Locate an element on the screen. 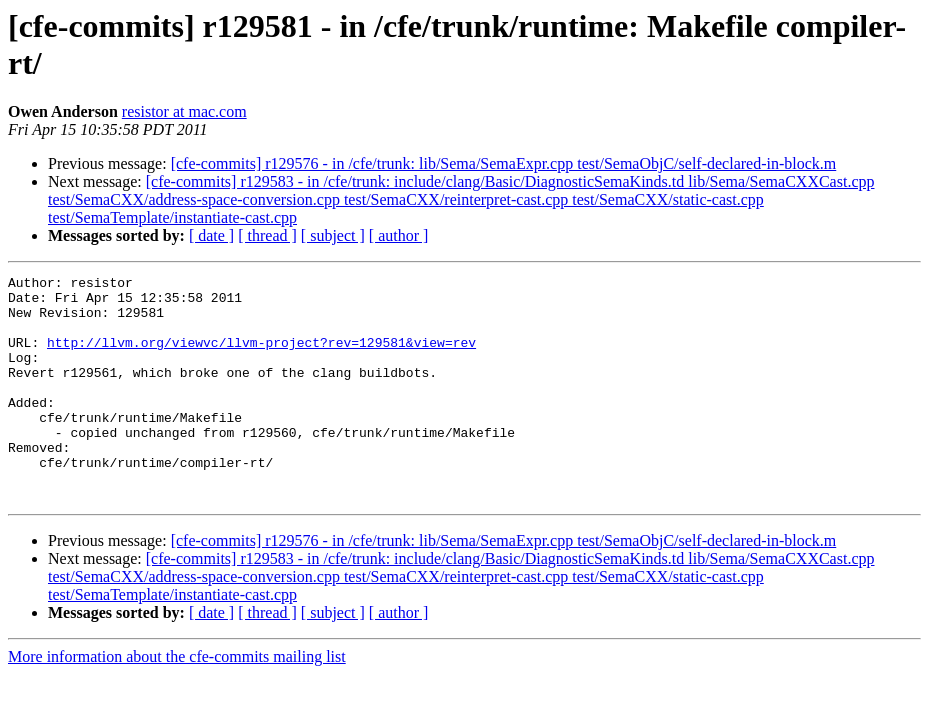 The height and width of the screenshot is (720, 929). [ date ] is located at coordinates (211, 235).